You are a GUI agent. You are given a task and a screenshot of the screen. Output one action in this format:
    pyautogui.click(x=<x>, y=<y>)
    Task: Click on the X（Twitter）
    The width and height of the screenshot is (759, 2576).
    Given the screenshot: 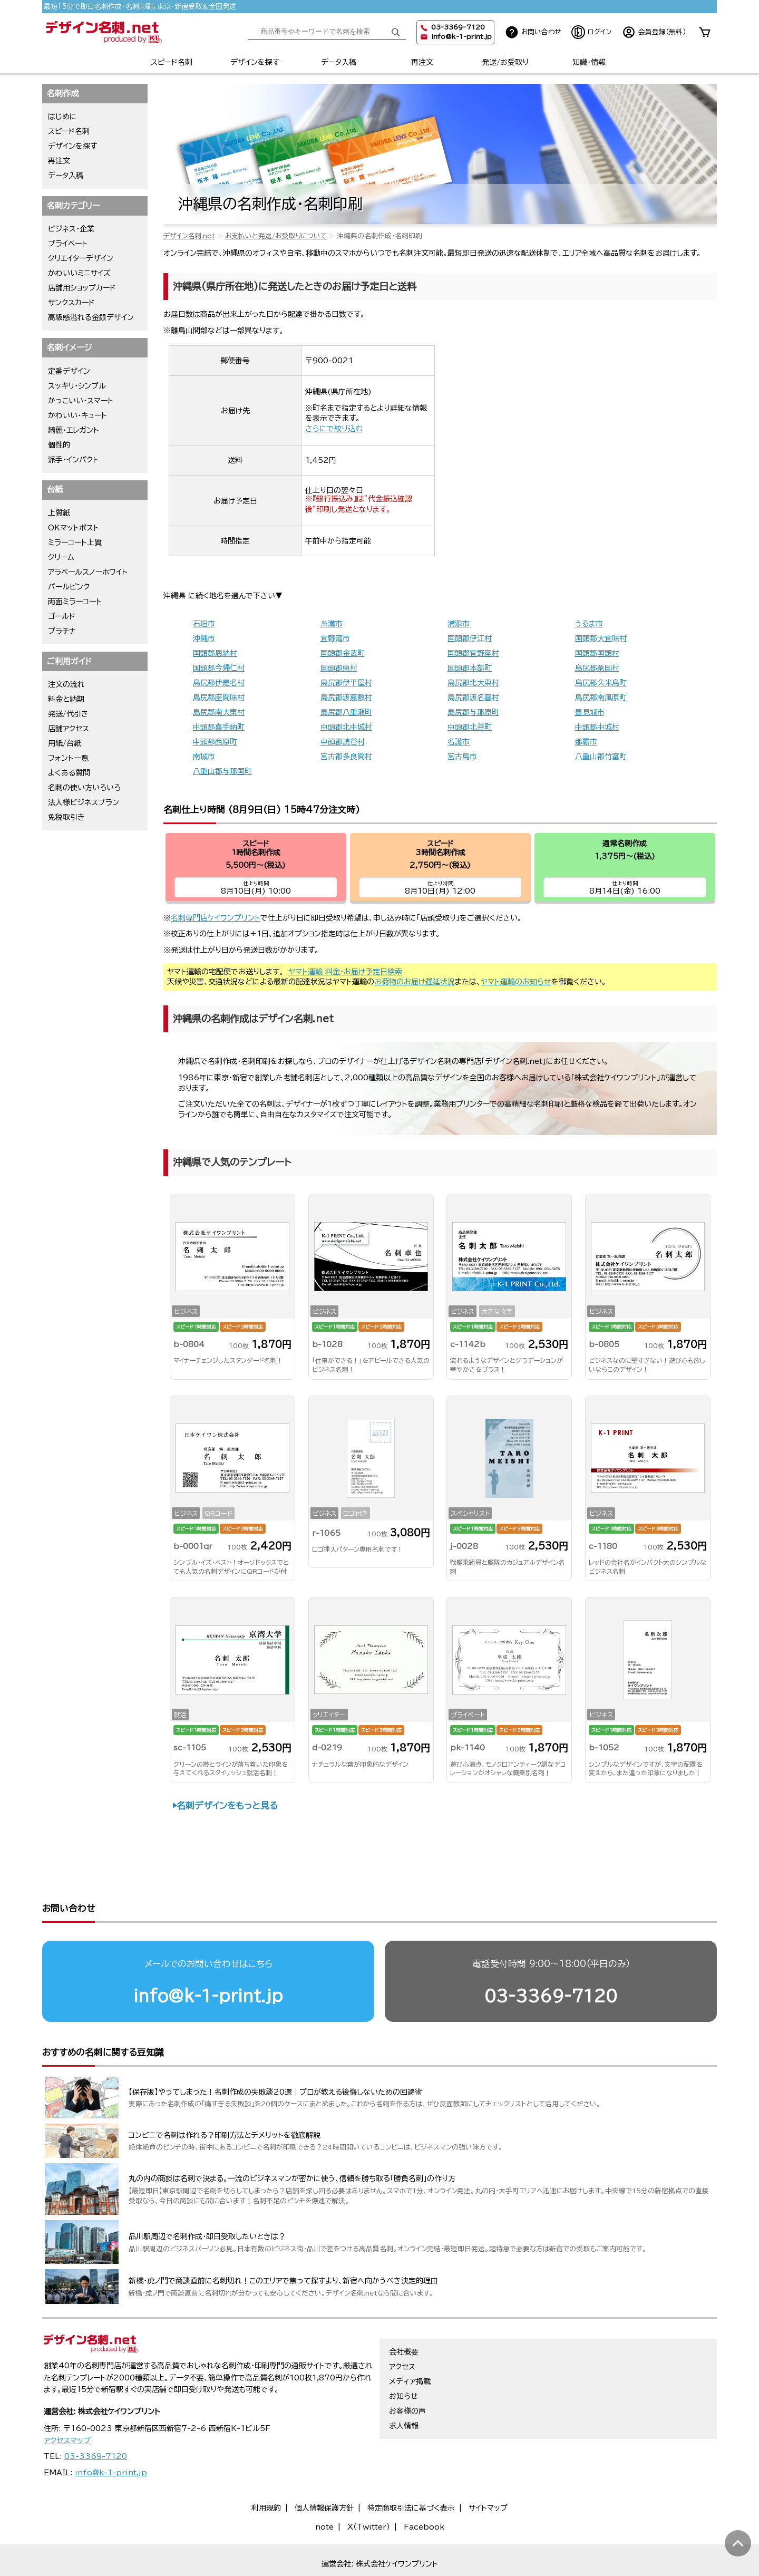 What is the action you would take?
    pyautogui.click(x=368, y=2486)
    